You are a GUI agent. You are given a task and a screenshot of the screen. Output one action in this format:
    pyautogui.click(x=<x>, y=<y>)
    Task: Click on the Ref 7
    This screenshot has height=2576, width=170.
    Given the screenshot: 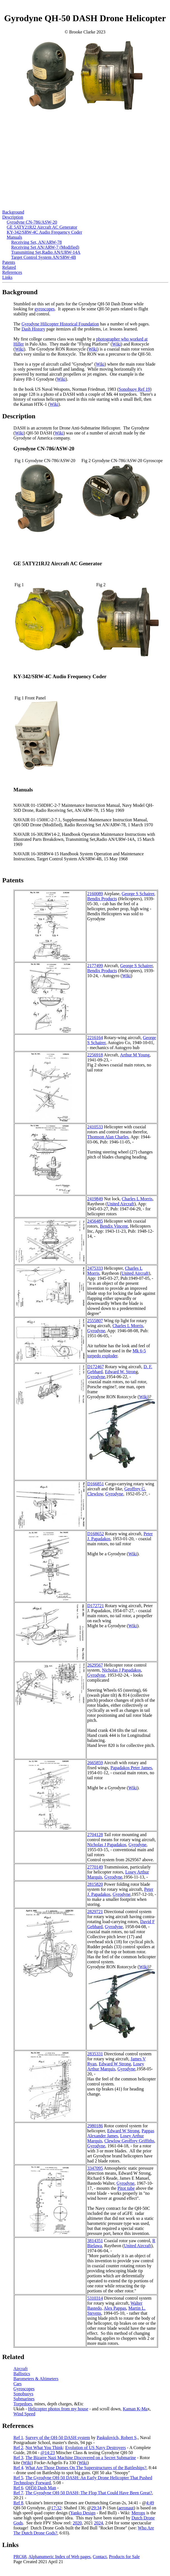 What is the action you would take?
    pyautogui.click(x=18, y=2492)
    